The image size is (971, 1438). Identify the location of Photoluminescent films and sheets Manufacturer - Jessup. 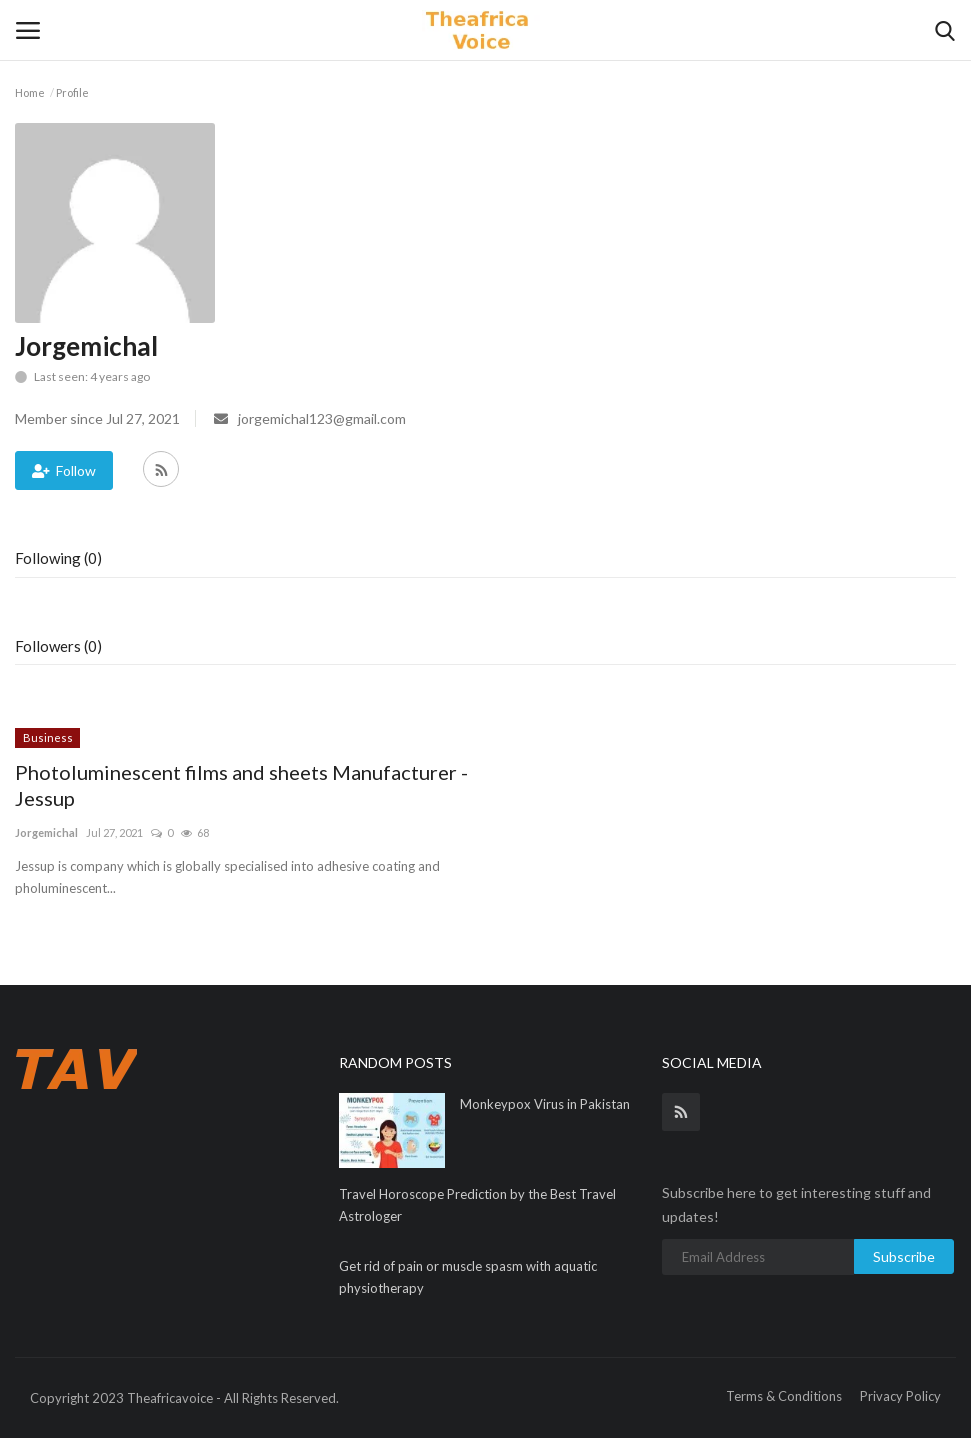
(241, 785).